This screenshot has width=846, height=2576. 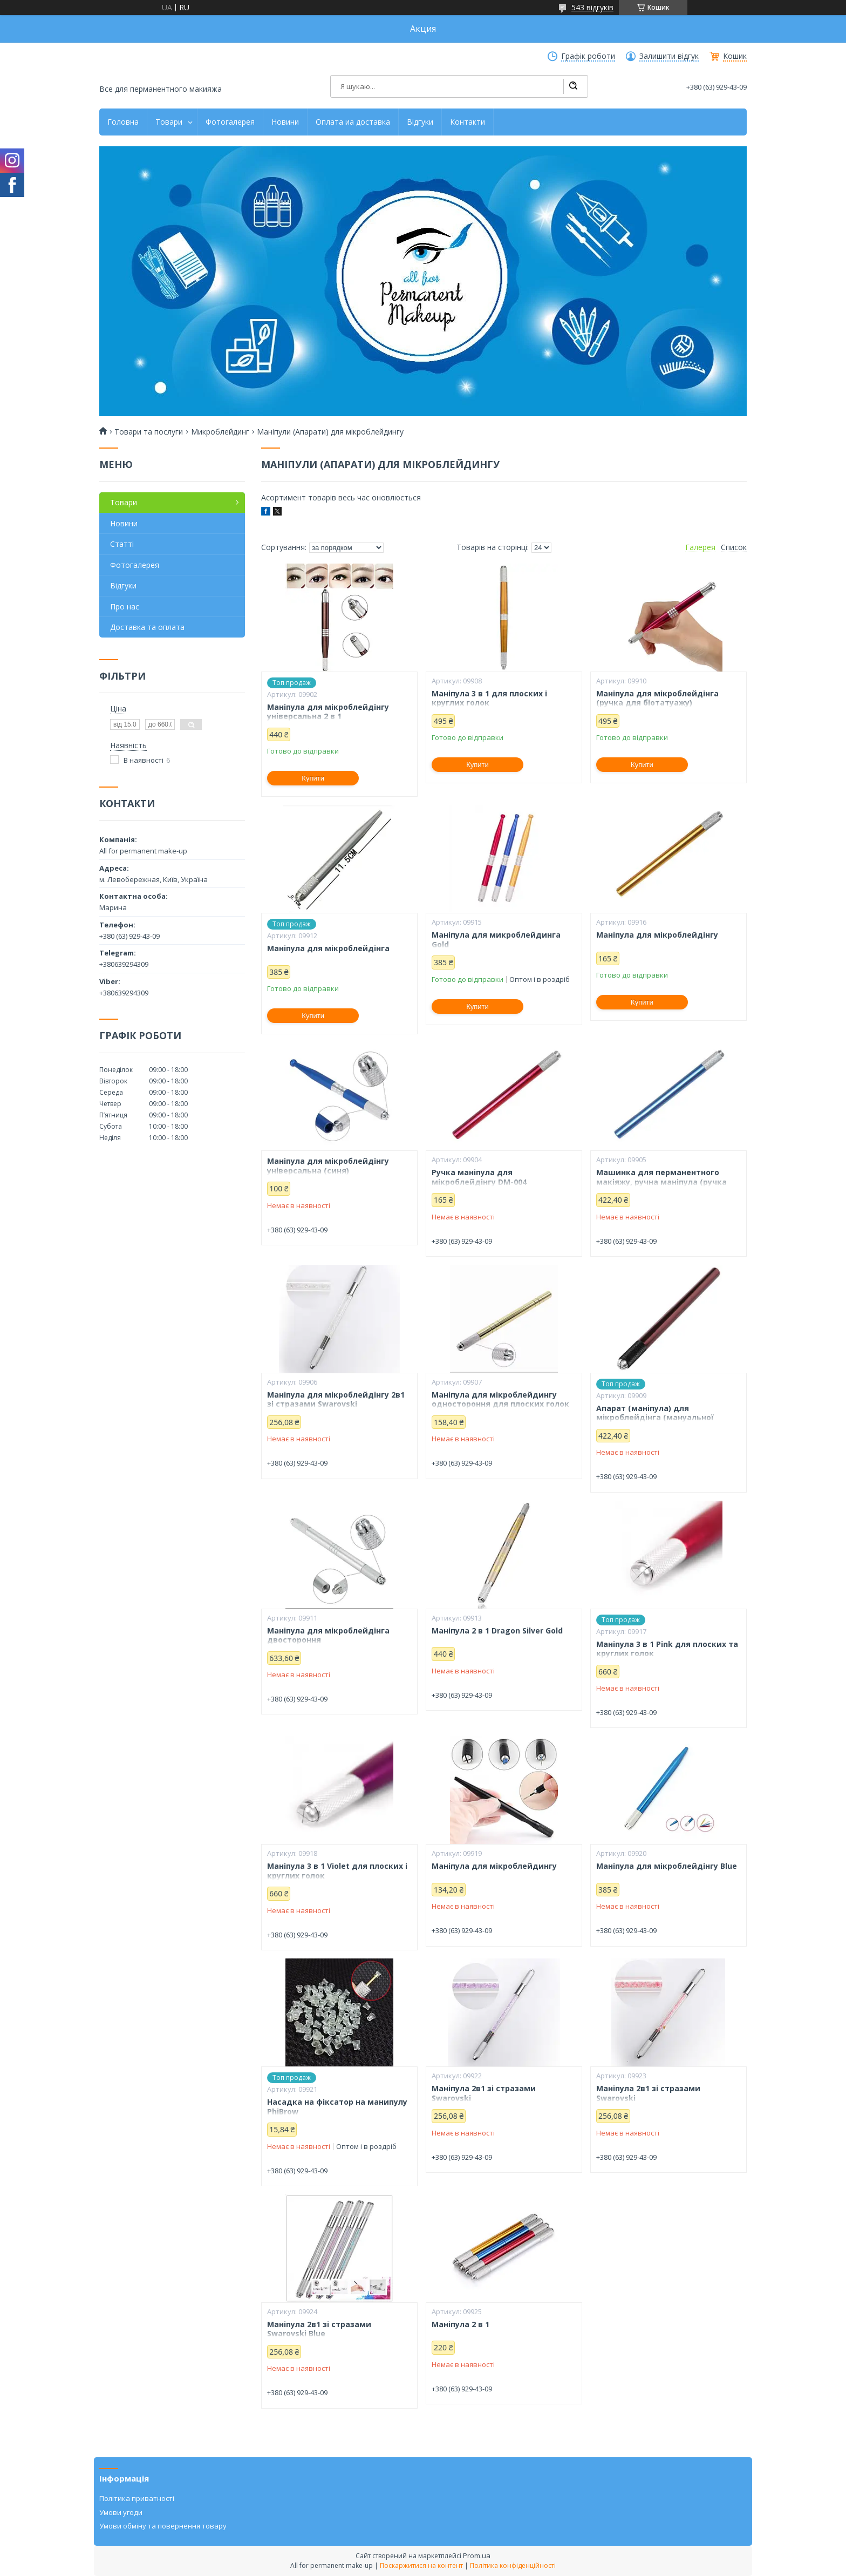 I want to click on Ручка маніпула для мікроблейдінгу DM-004, so click(x=479, y=1177).